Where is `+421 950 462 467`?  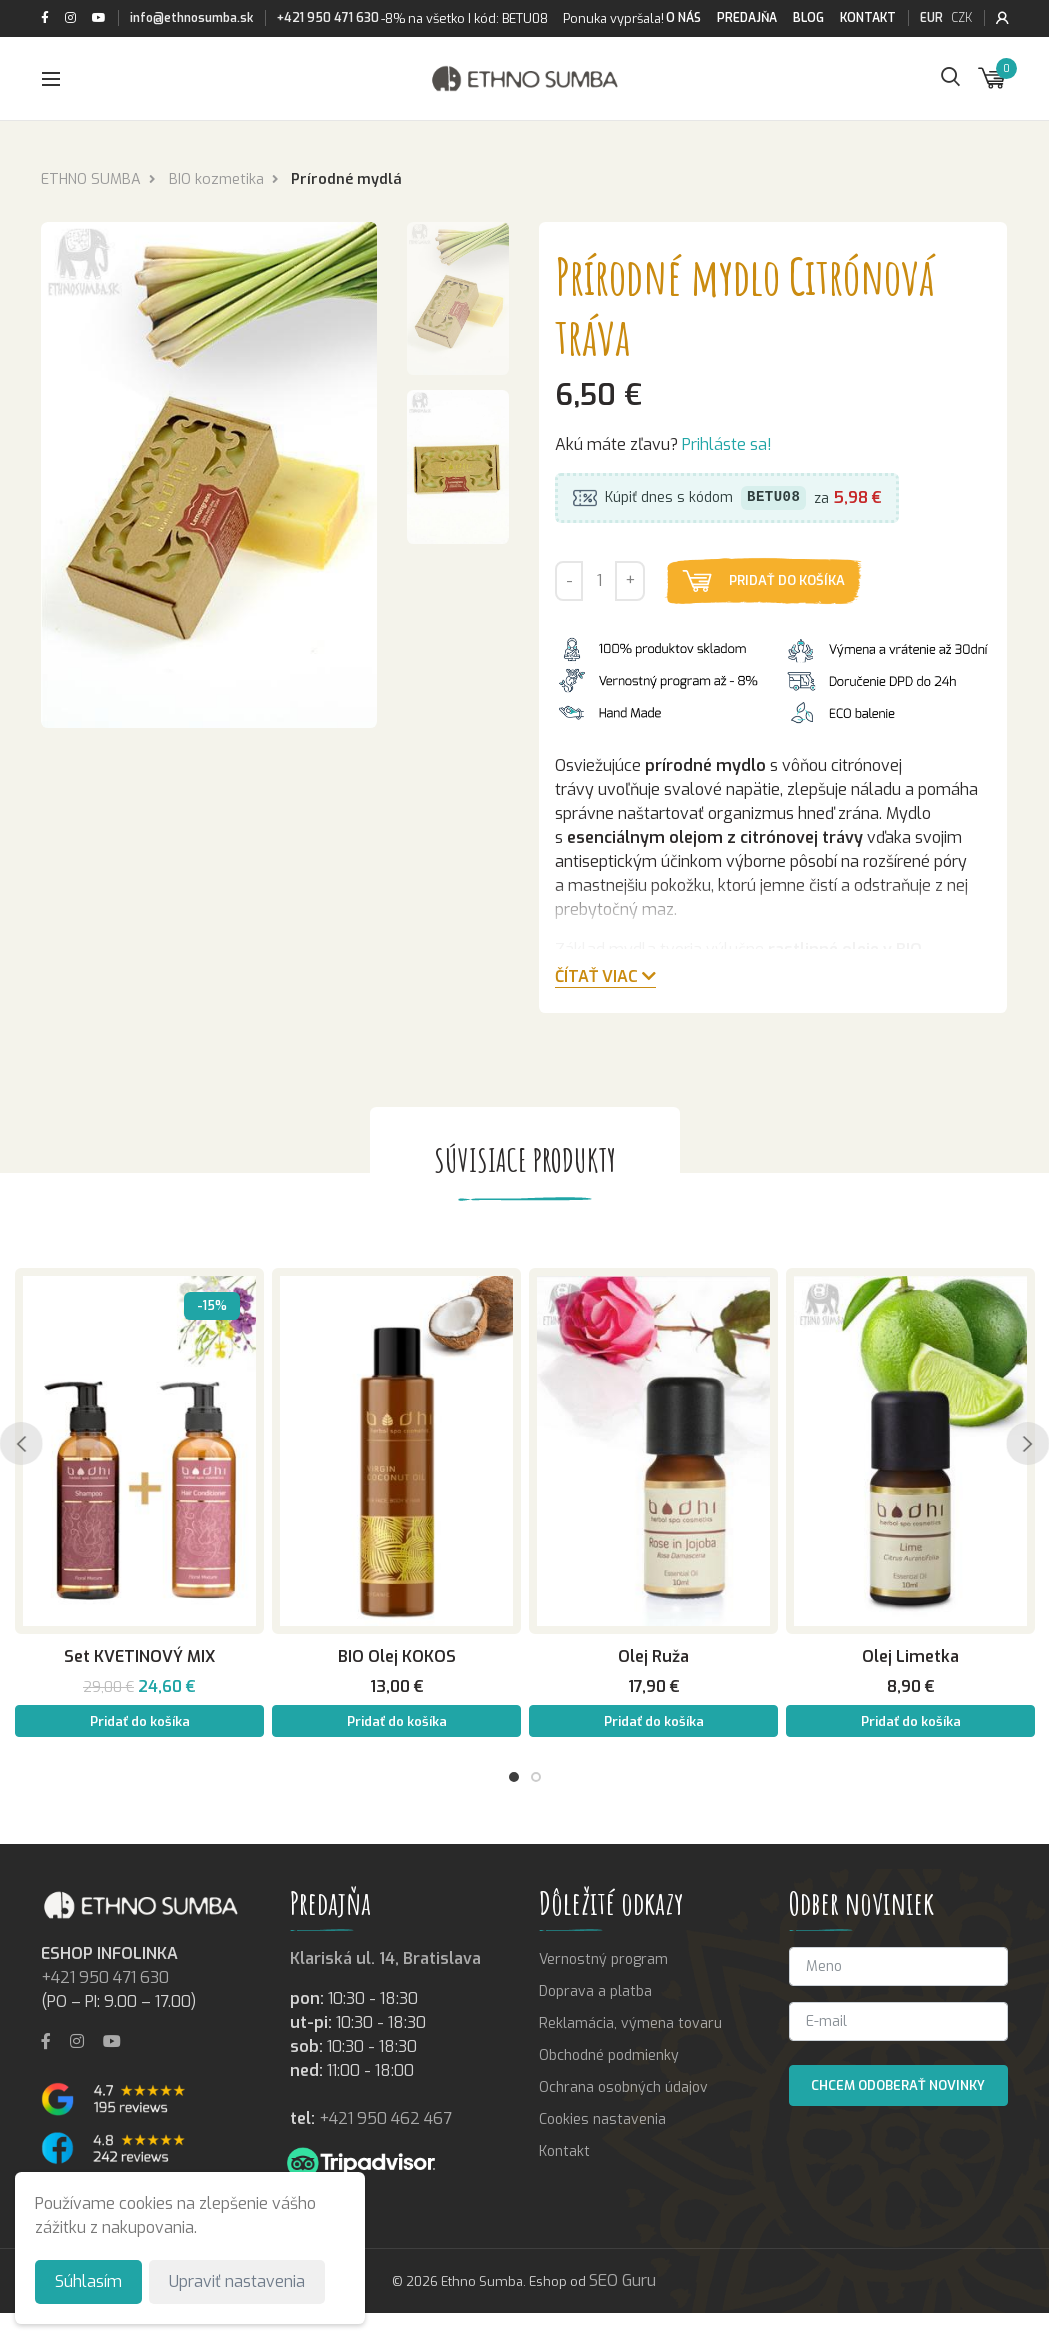 +421 950 462 467 is located at coordinates (385, 2118).